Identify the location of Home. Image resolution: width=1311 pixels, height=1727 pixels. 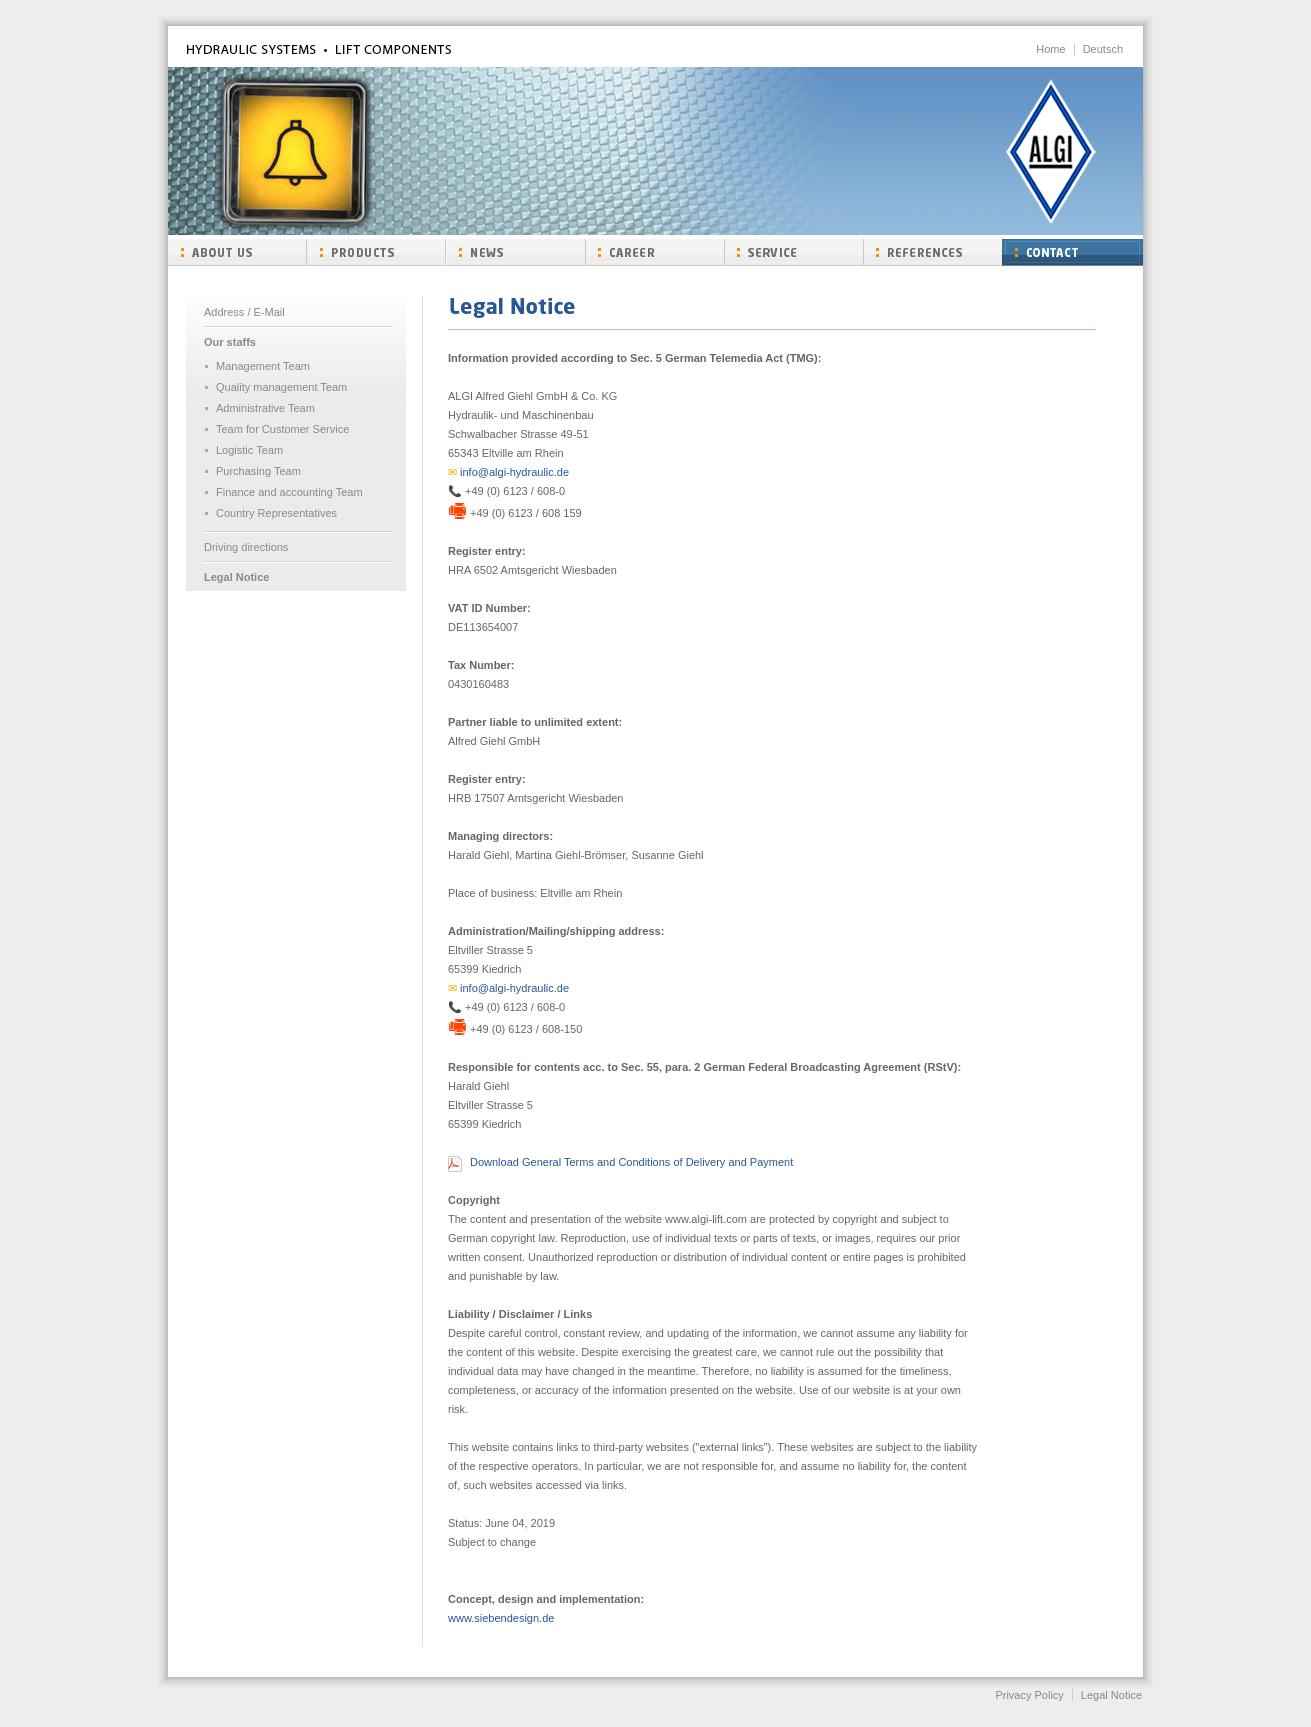
(1050, 49).